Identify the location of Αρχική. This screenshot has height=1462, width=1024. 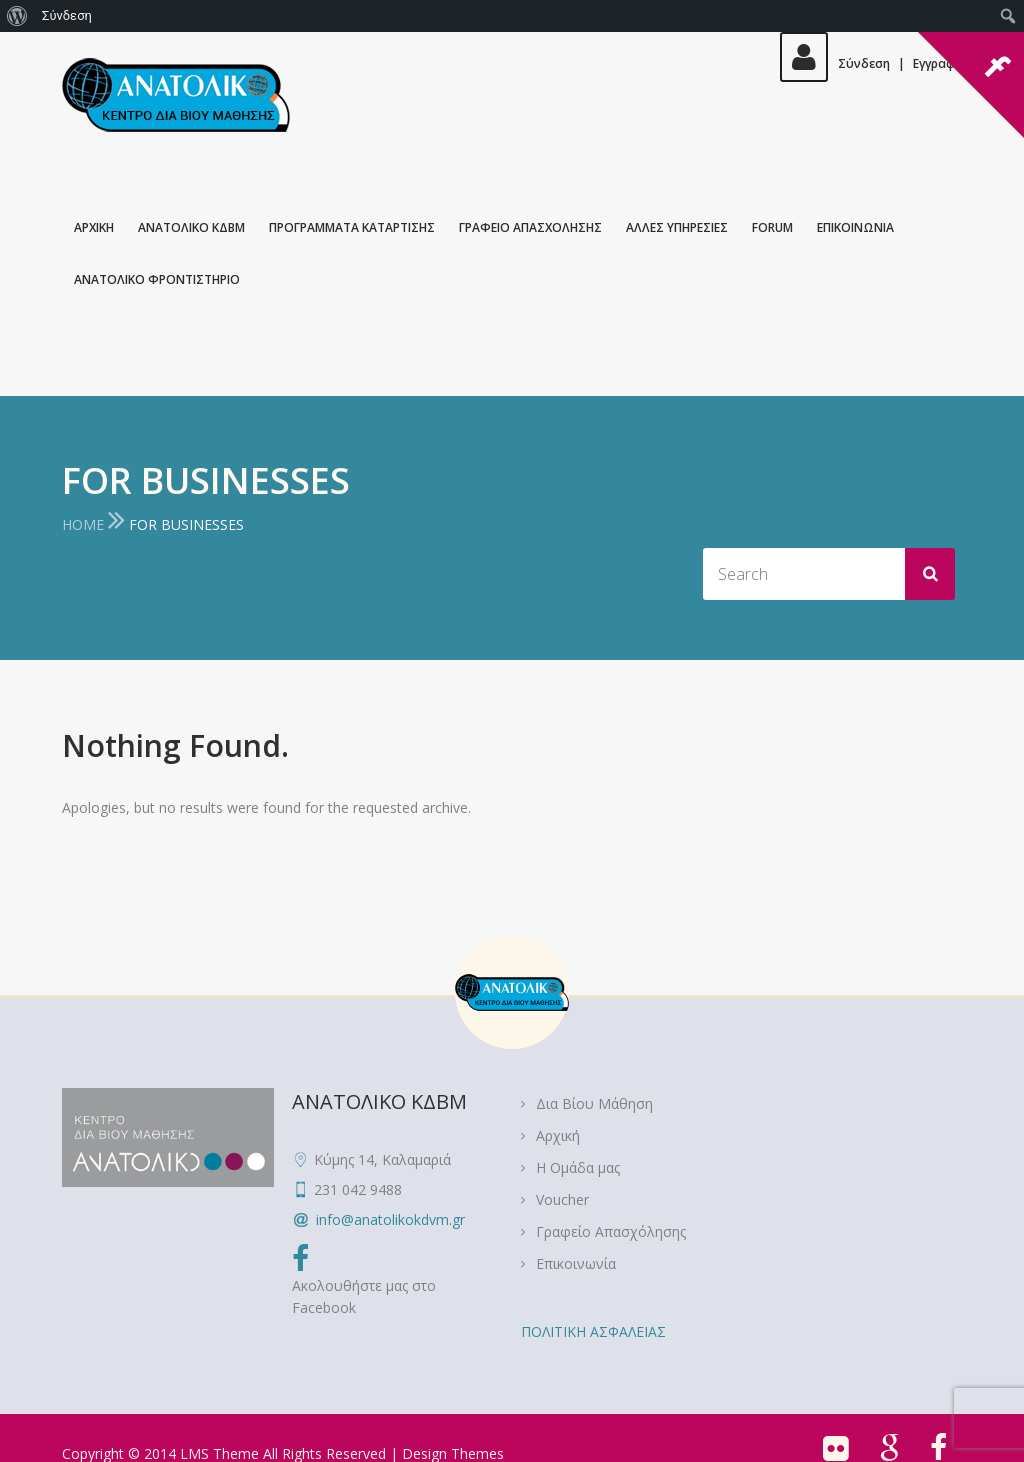
(558, 1135).